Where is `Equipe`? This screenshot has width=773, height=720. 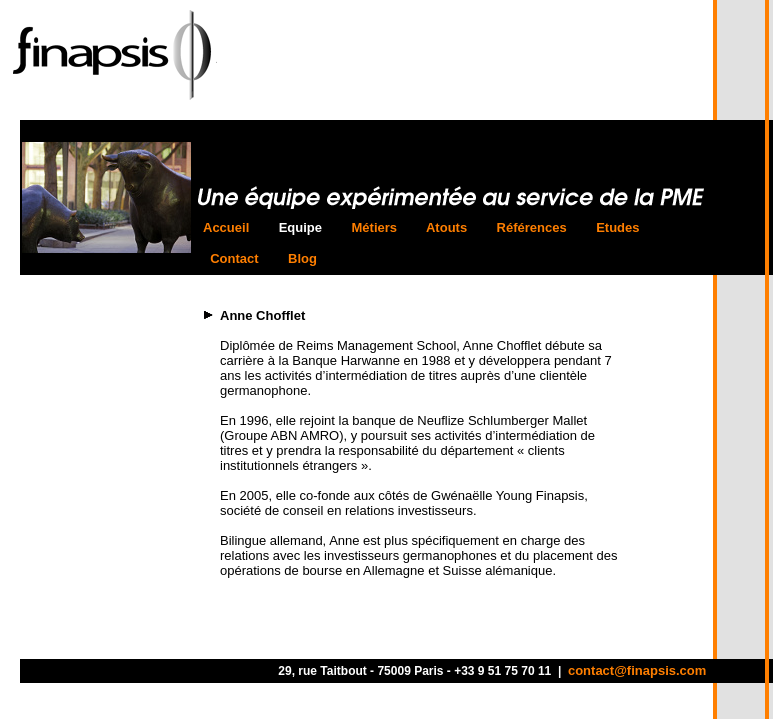 Equipe is located at coordinates (300, 227).